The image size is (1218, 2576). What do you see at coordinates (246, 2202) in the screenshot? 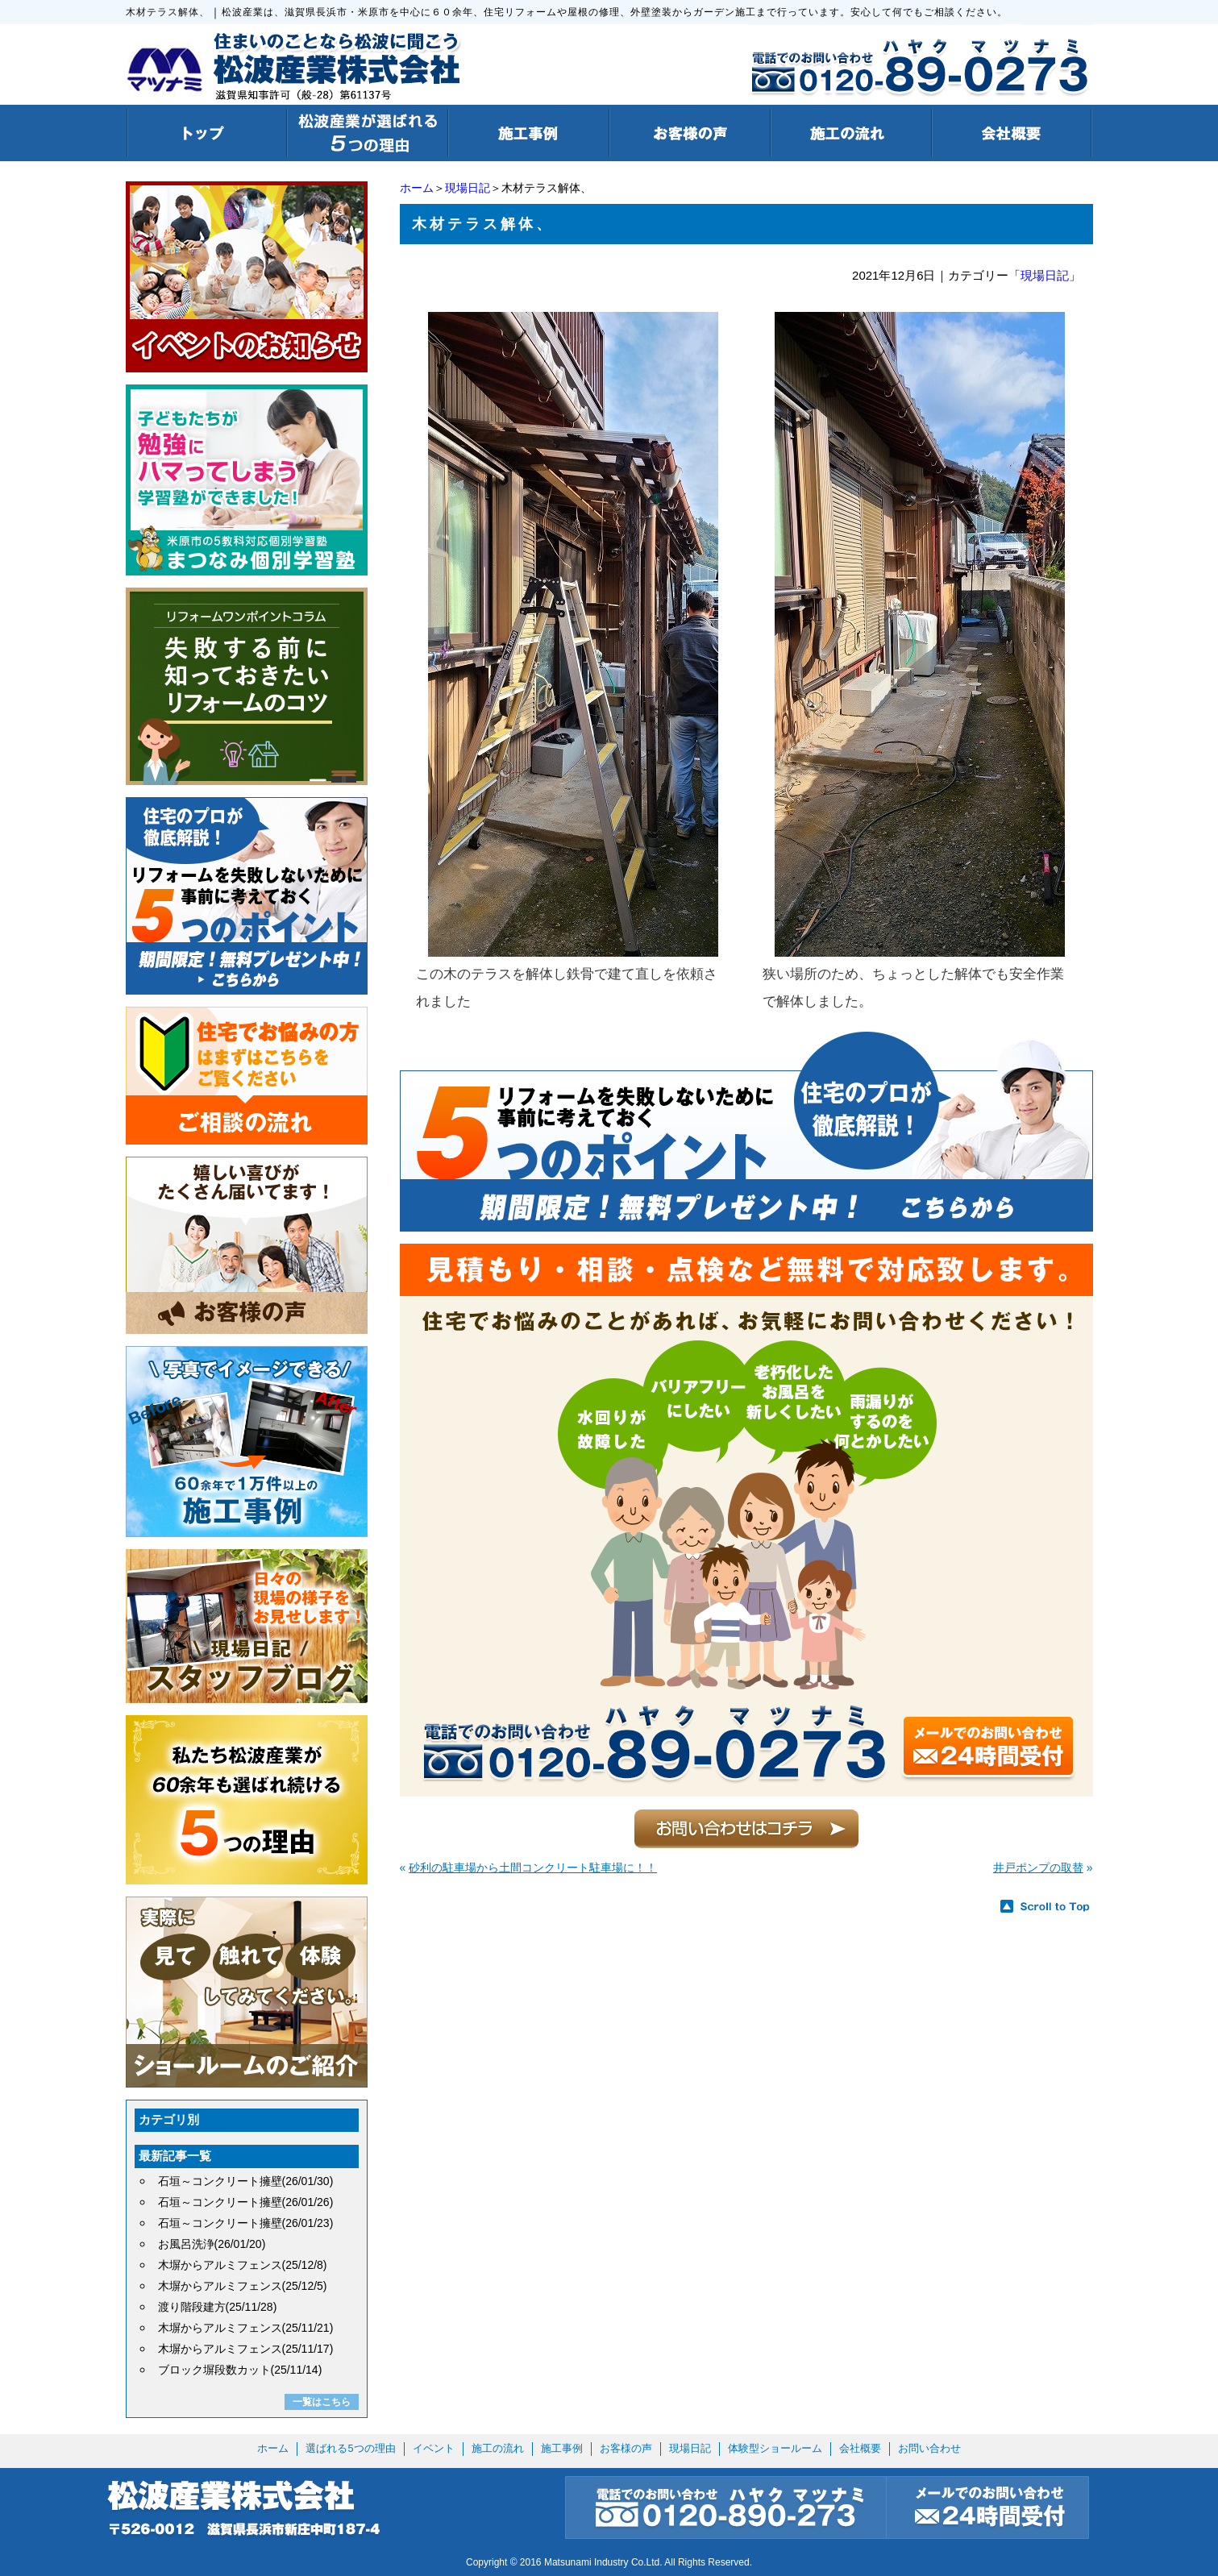
I see `石垣～コンクリート擁壁(26/01/26)` at bounding box center [246, 2202].